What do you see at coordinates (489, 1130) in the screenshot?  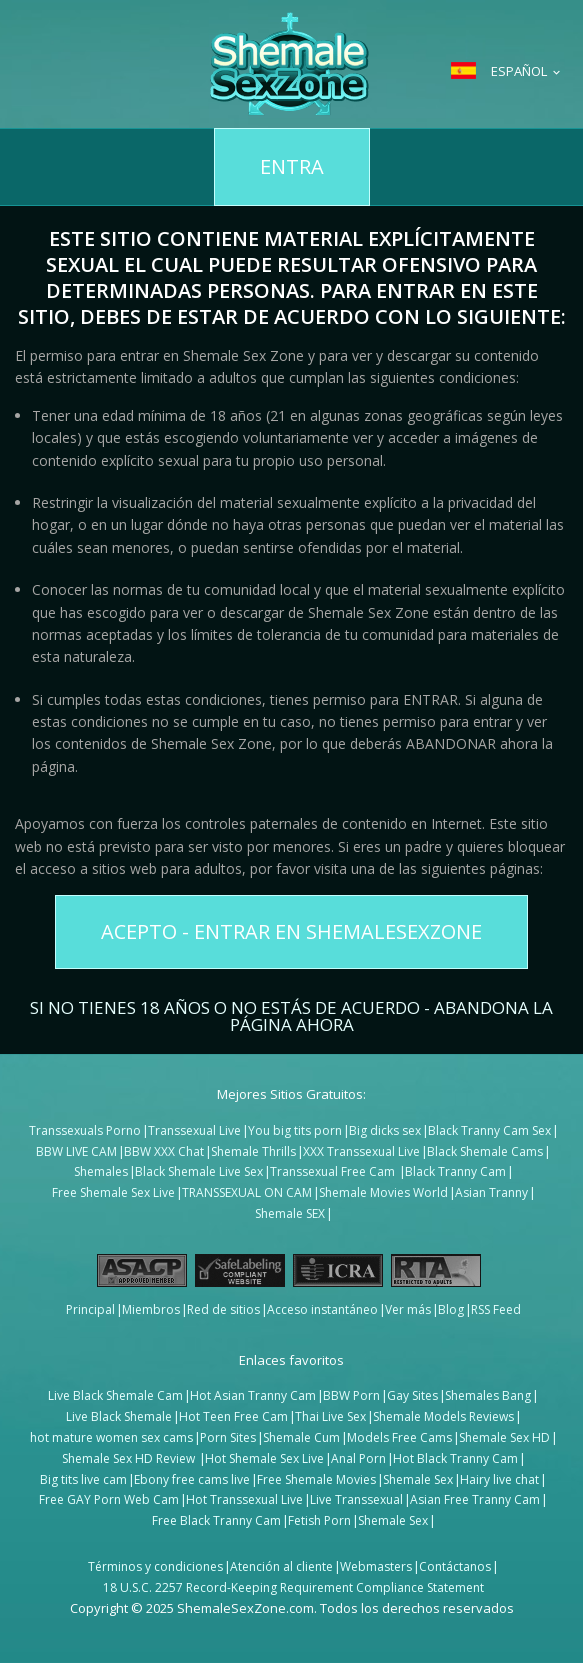 I see `Black Tranny Cam Sex` at bounding box center [489, 1130].